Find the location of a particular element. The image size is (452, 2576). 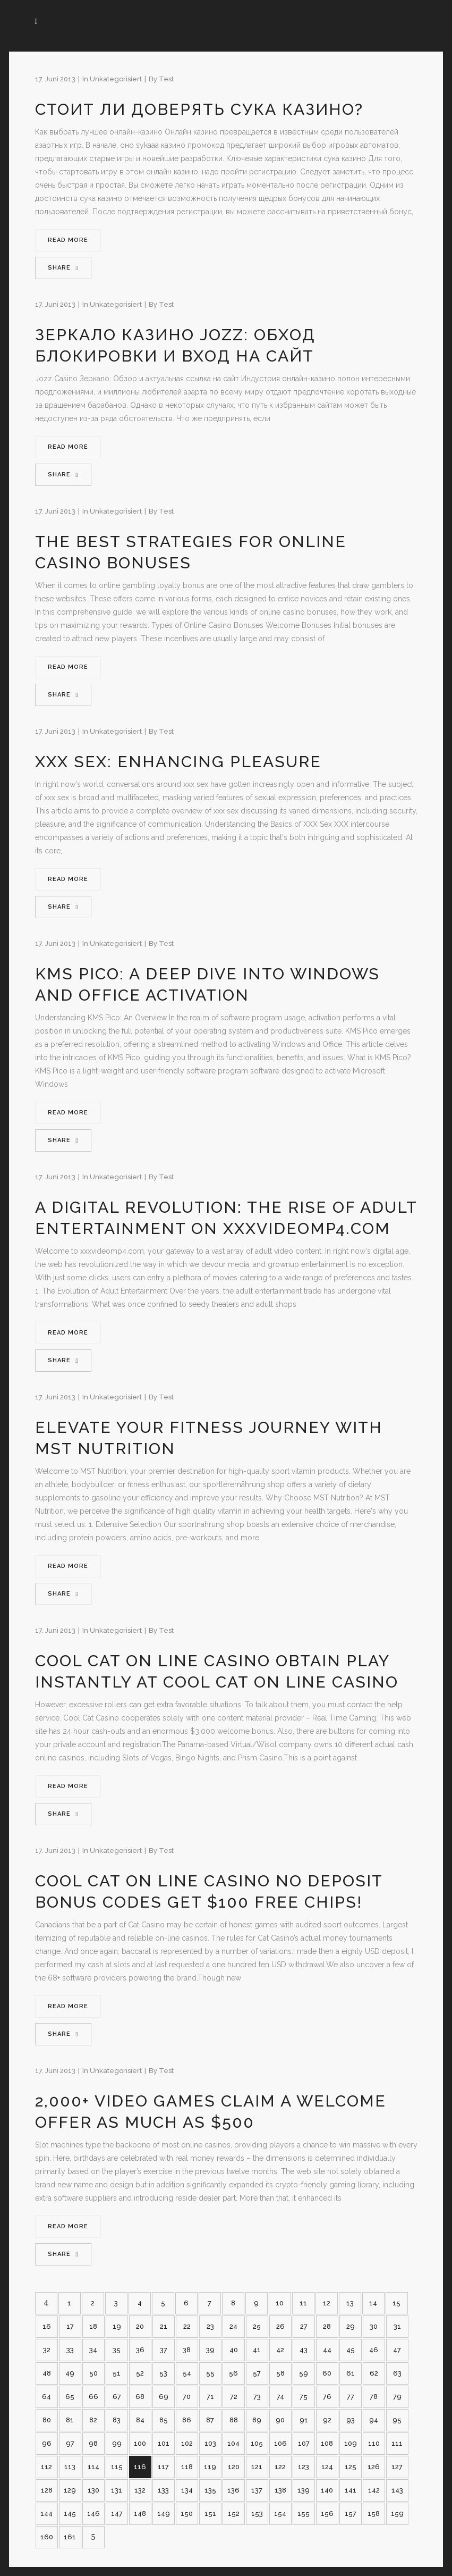

74 is located at coordinates (280, 2397).